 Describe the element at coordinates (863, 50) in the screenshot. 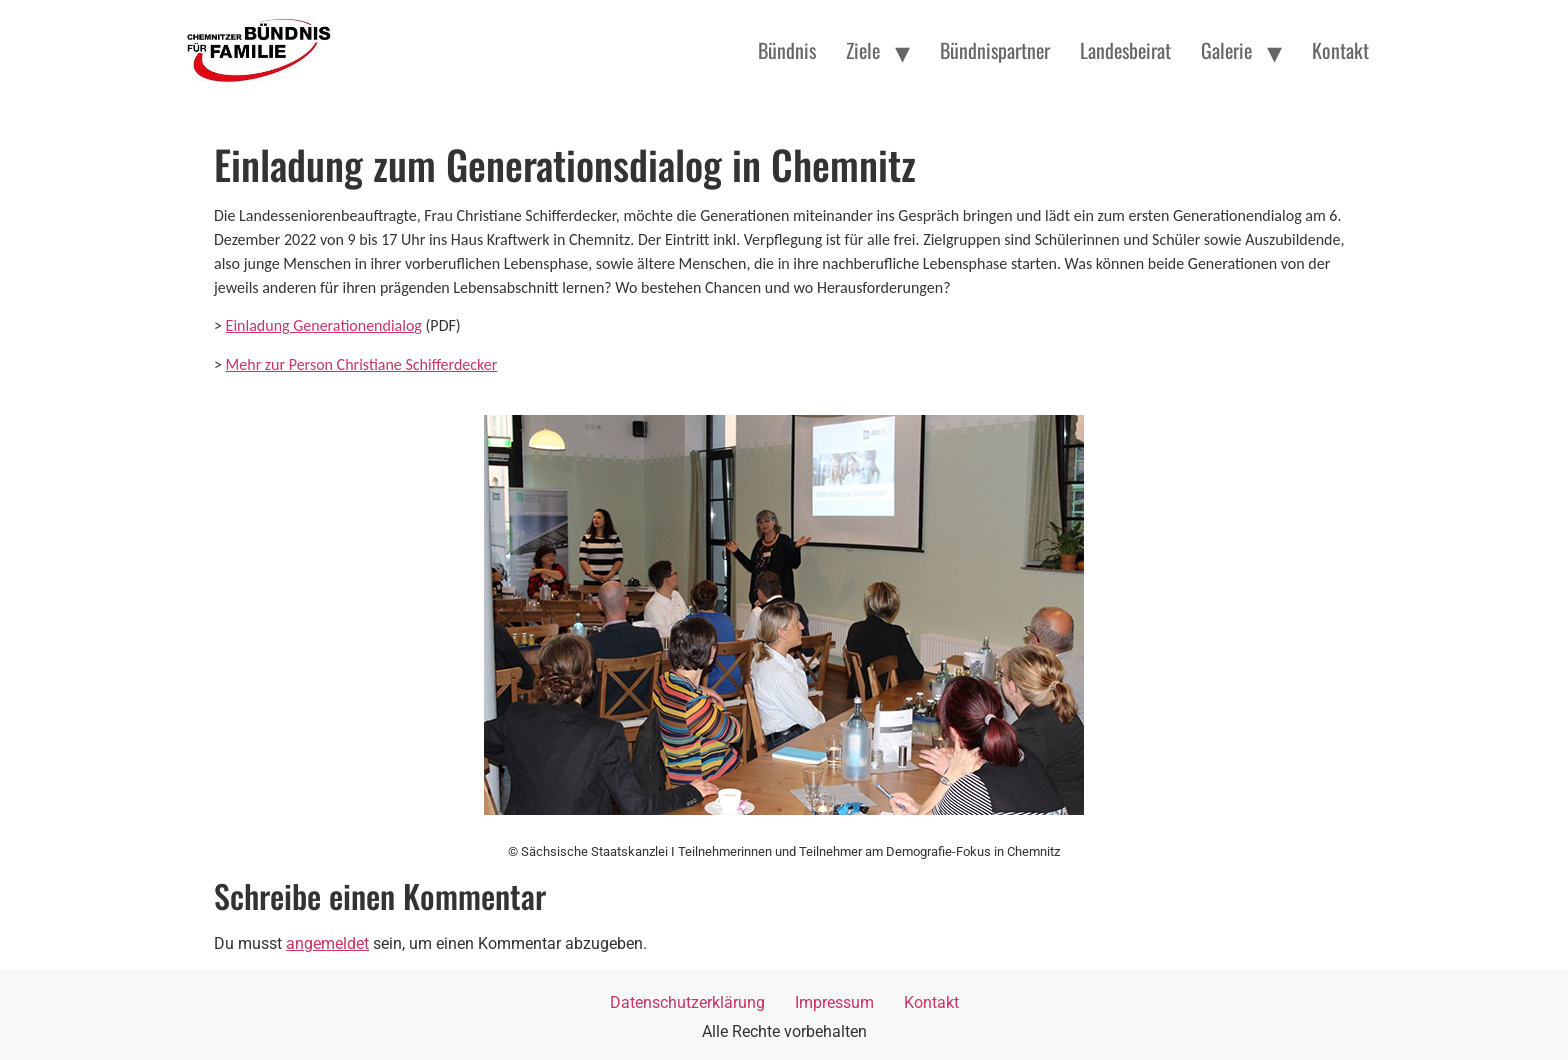

I see `Ziele` at that location.